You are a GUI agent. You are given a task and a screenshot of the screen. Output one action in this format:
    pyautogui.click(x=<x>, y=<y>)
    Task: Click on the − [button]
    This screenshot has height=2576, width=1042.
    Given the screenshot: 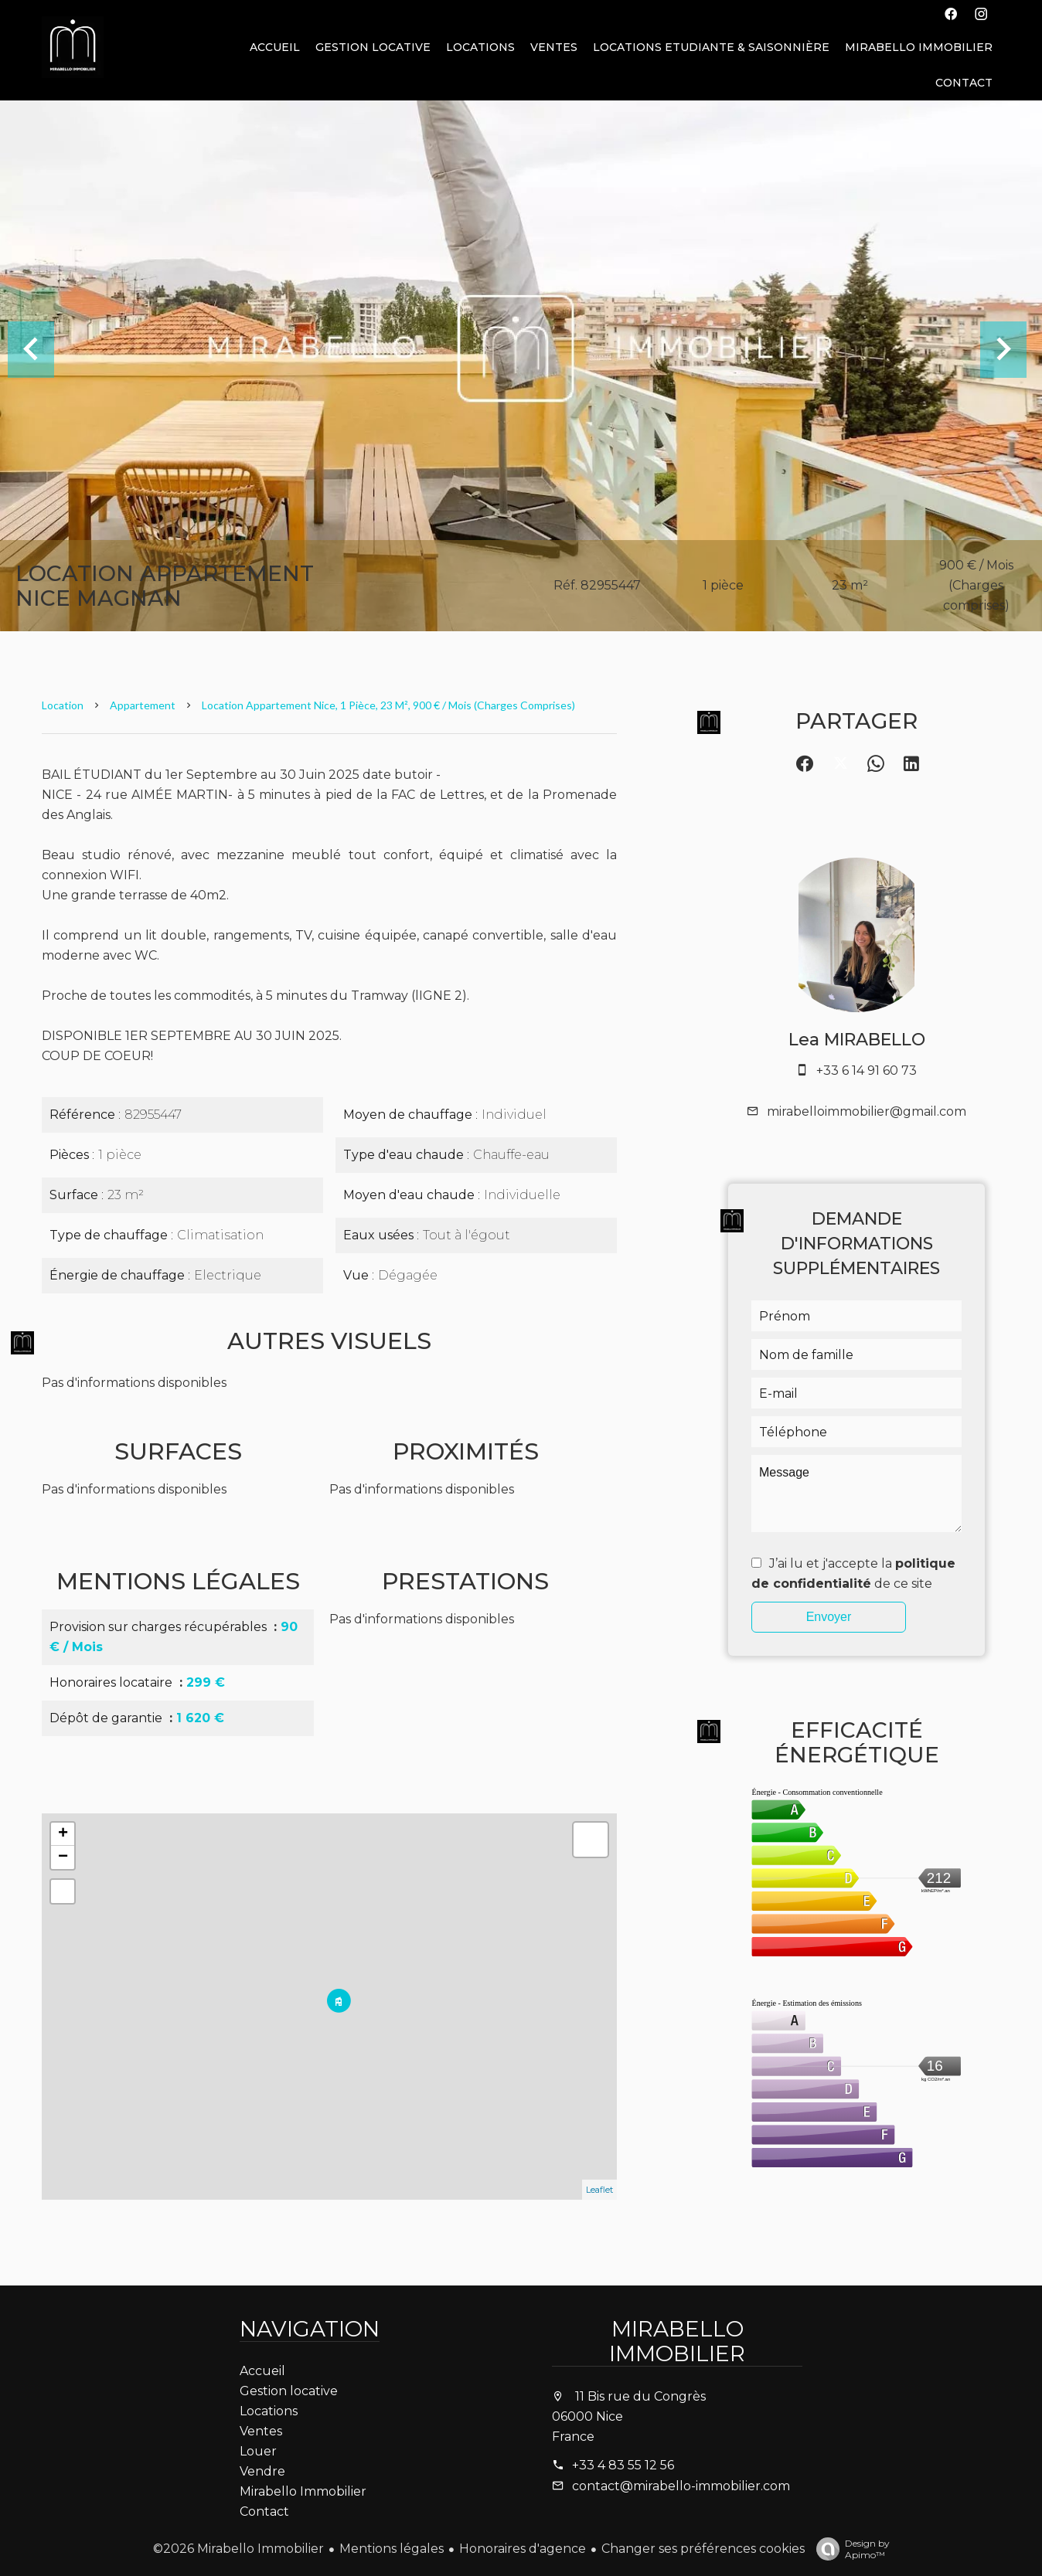 What is the action you would take?
    pyautogui.click(x=63, y=1857)
    